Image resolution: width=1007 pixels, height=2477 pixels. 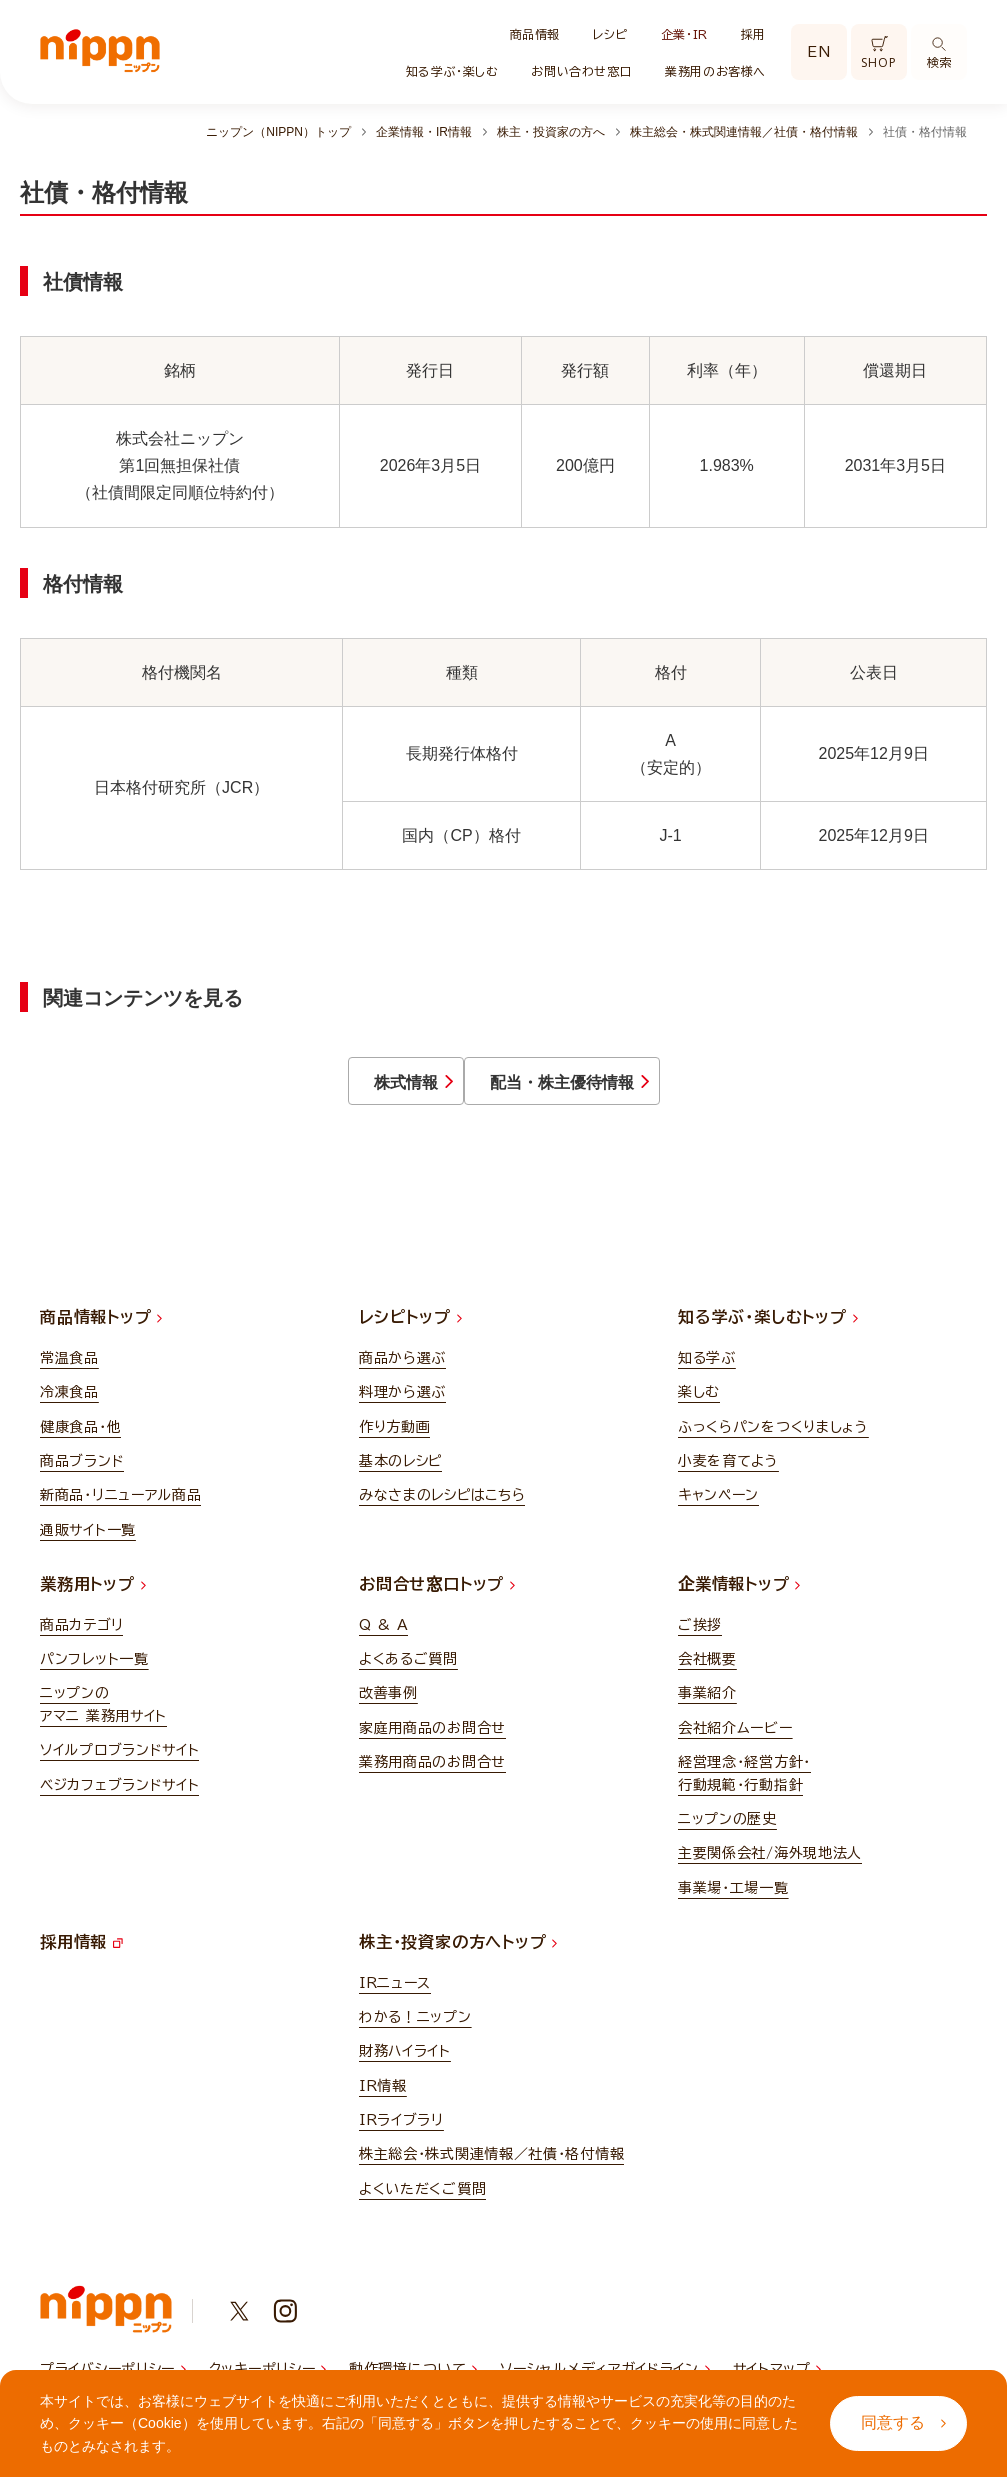 I want to click on 知る学ぶ・楽しむ, so click(x=452, y=71).